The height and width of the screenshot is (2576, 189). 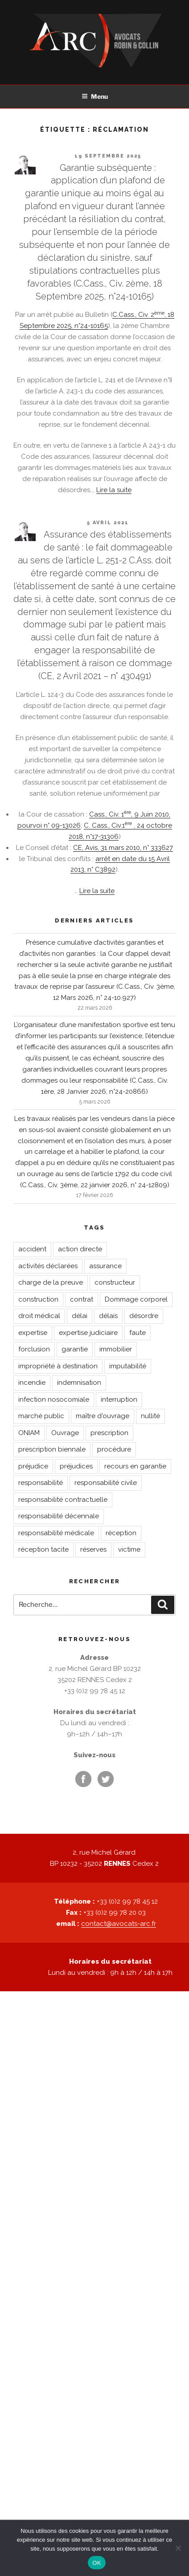 I want to click on réception tacite, so click(x=43, y=1549).